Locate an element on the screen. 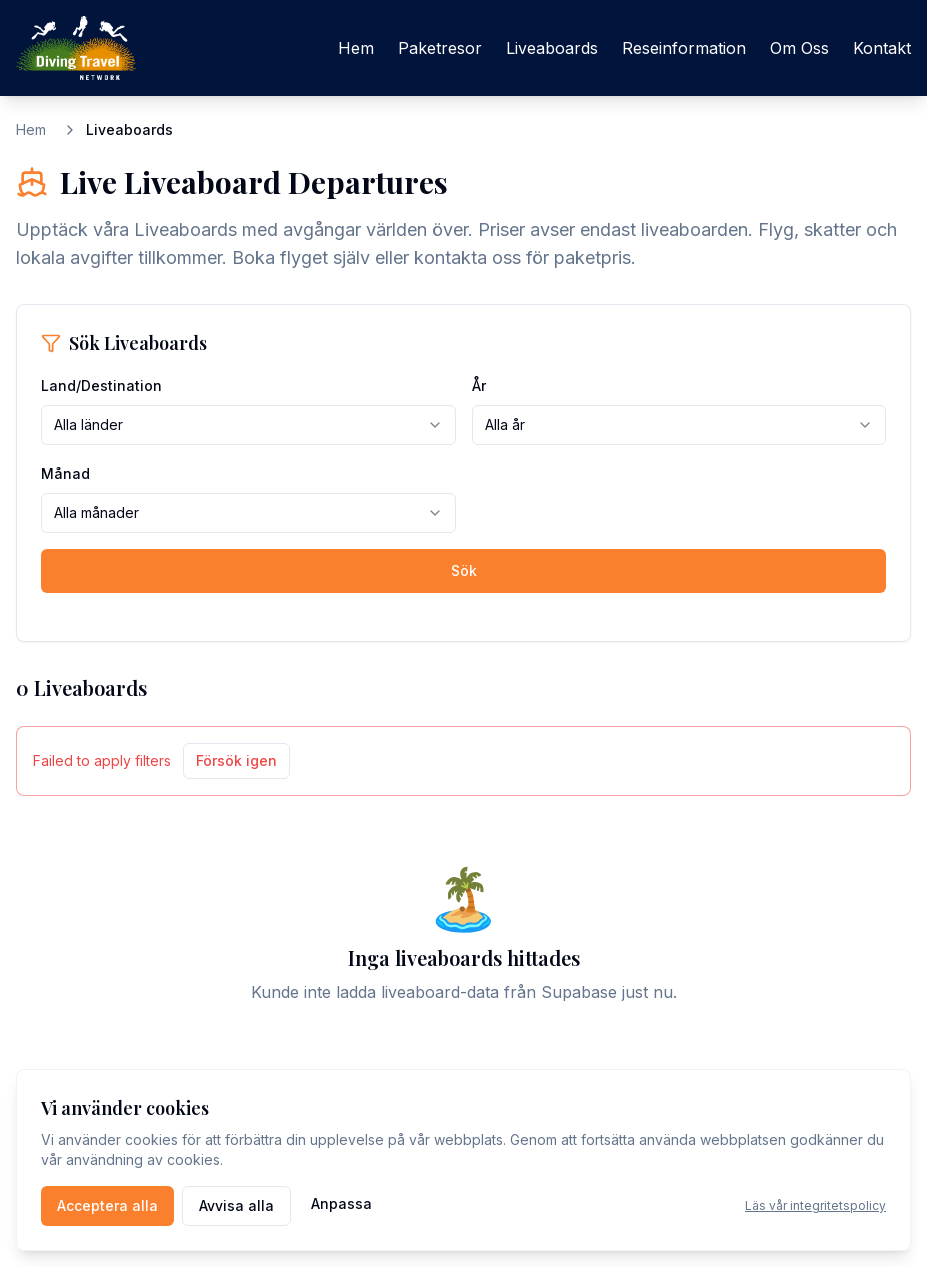 This screenshot has height=1267, width=927. Land/Destination is located at coordinates (101, 385).